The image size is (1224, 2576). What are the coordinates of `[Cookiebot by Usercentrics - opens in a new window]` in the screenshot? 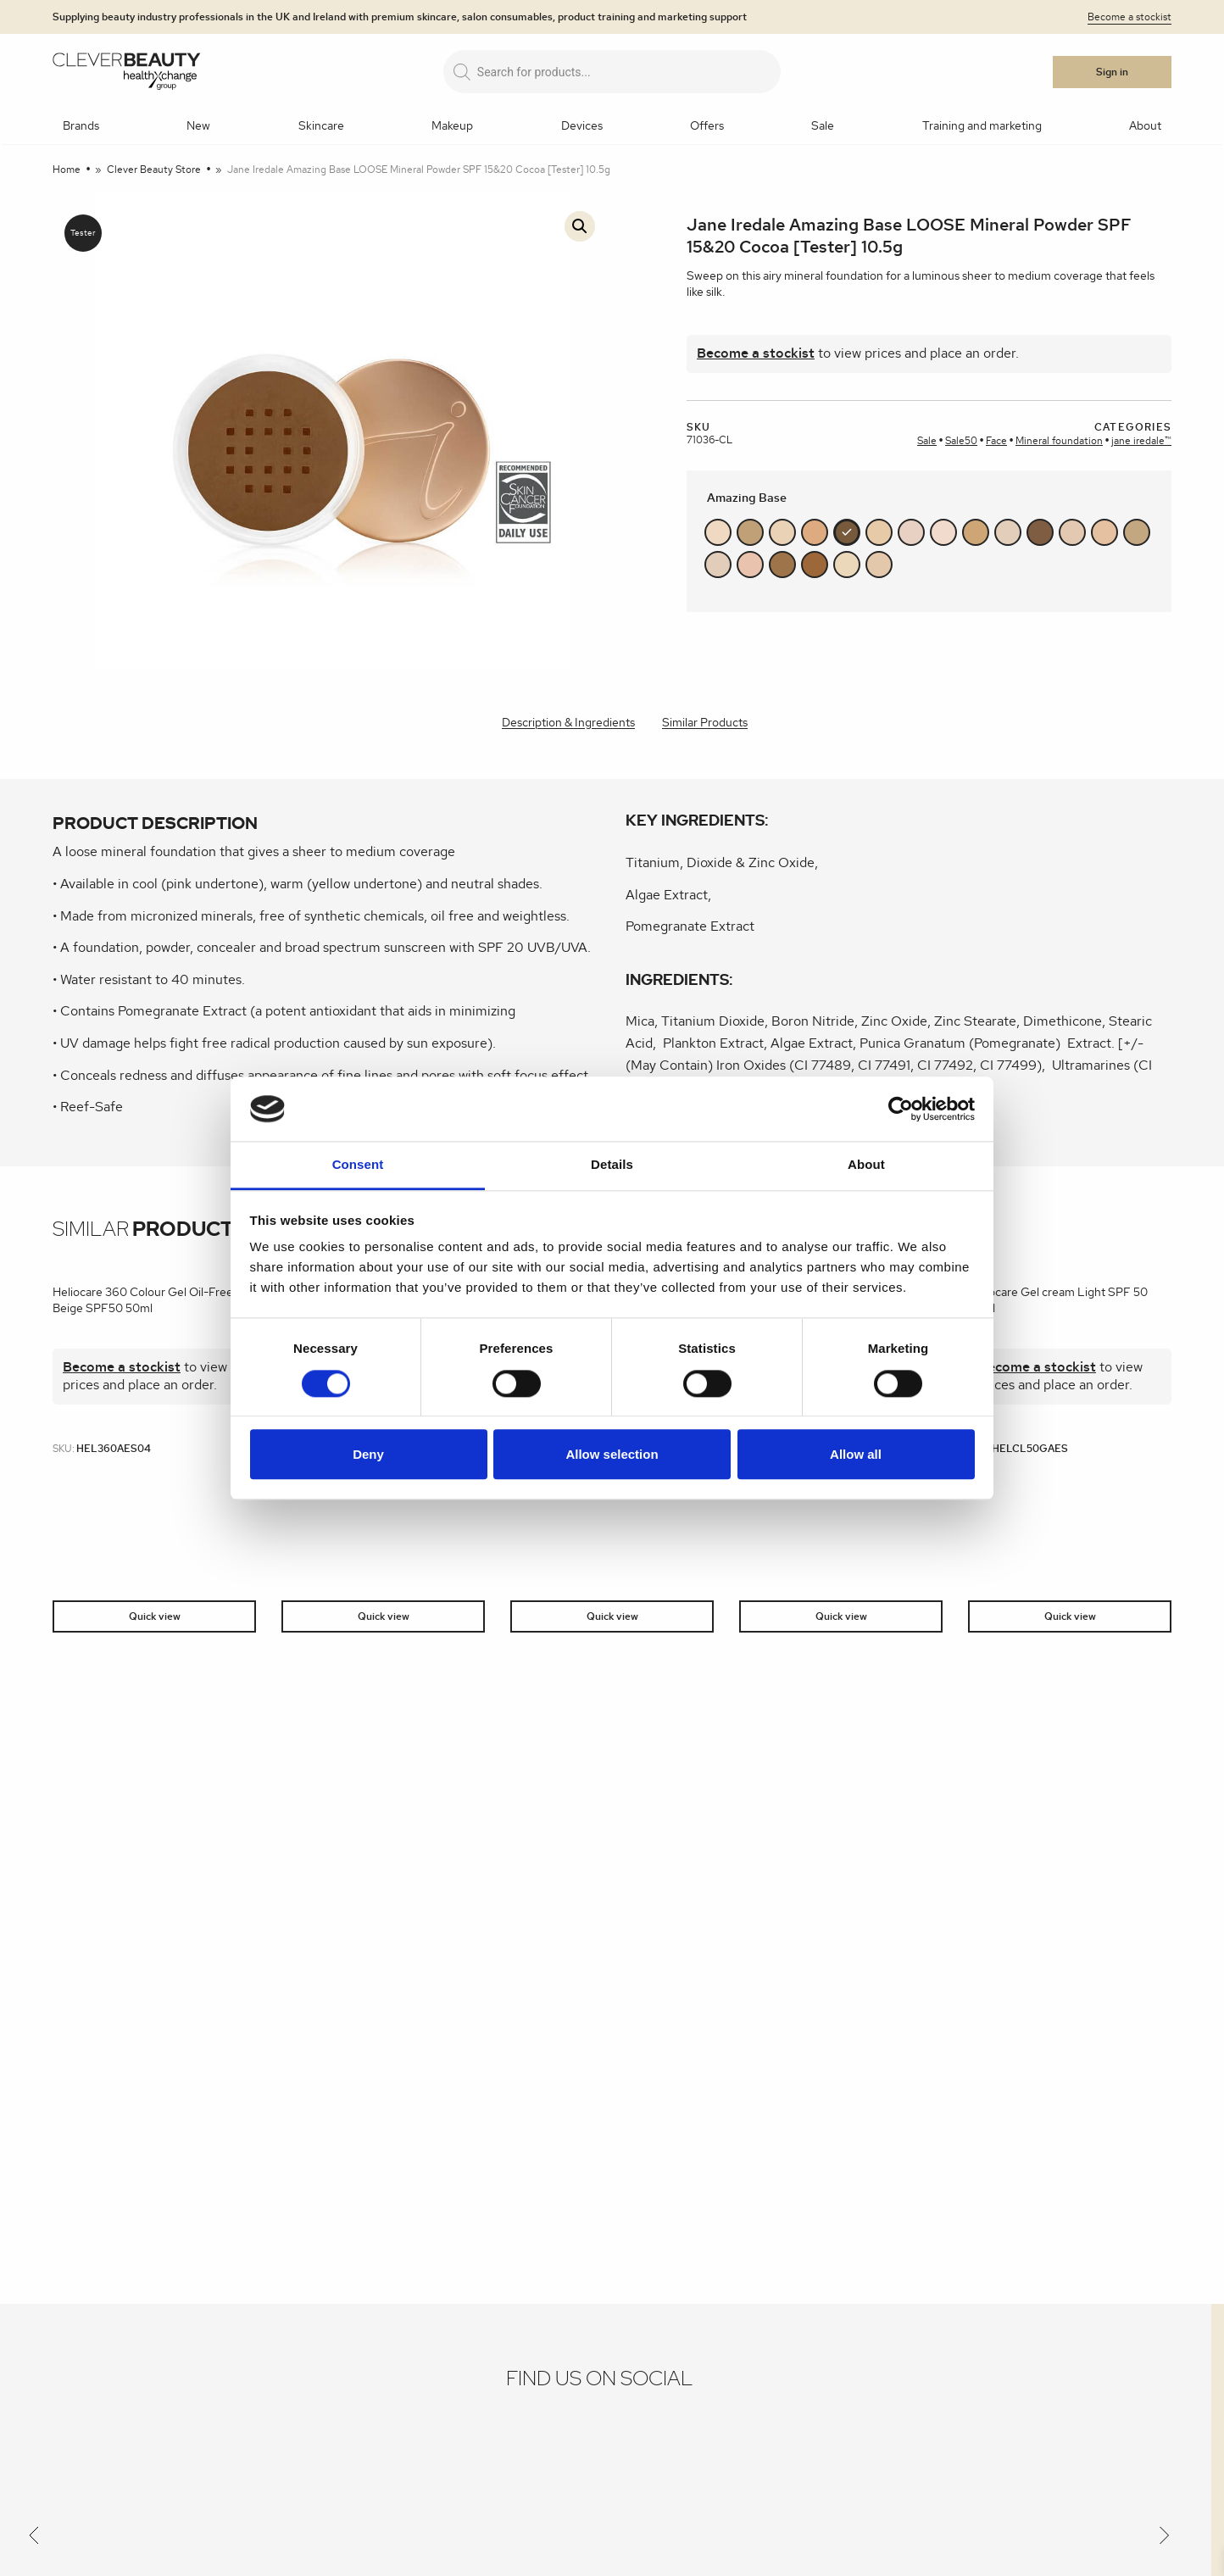 It's located at (900, 1108).